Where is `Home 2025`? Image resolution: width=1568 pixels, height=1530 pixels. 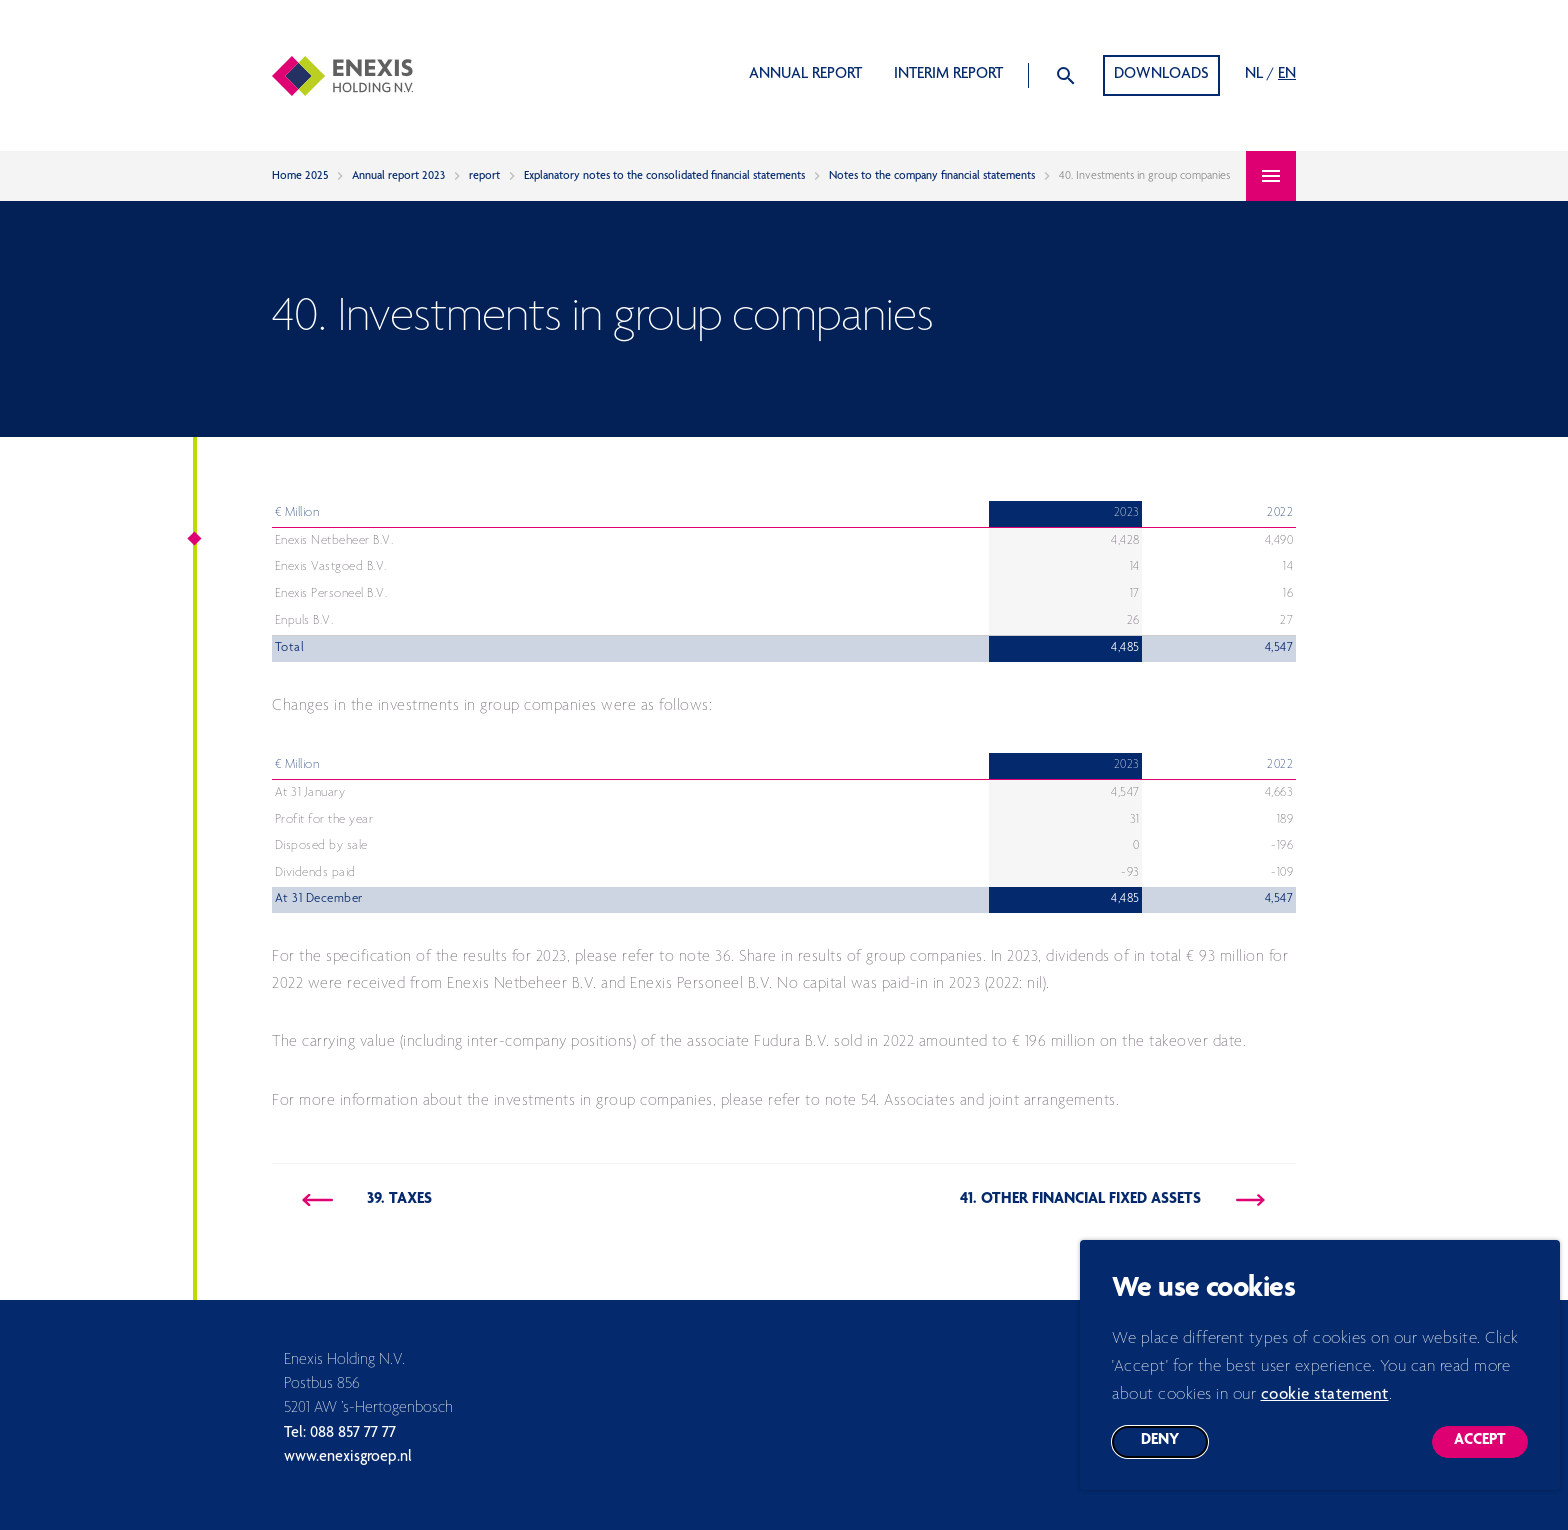 Home 2025 is located at coordinates (300, 176).